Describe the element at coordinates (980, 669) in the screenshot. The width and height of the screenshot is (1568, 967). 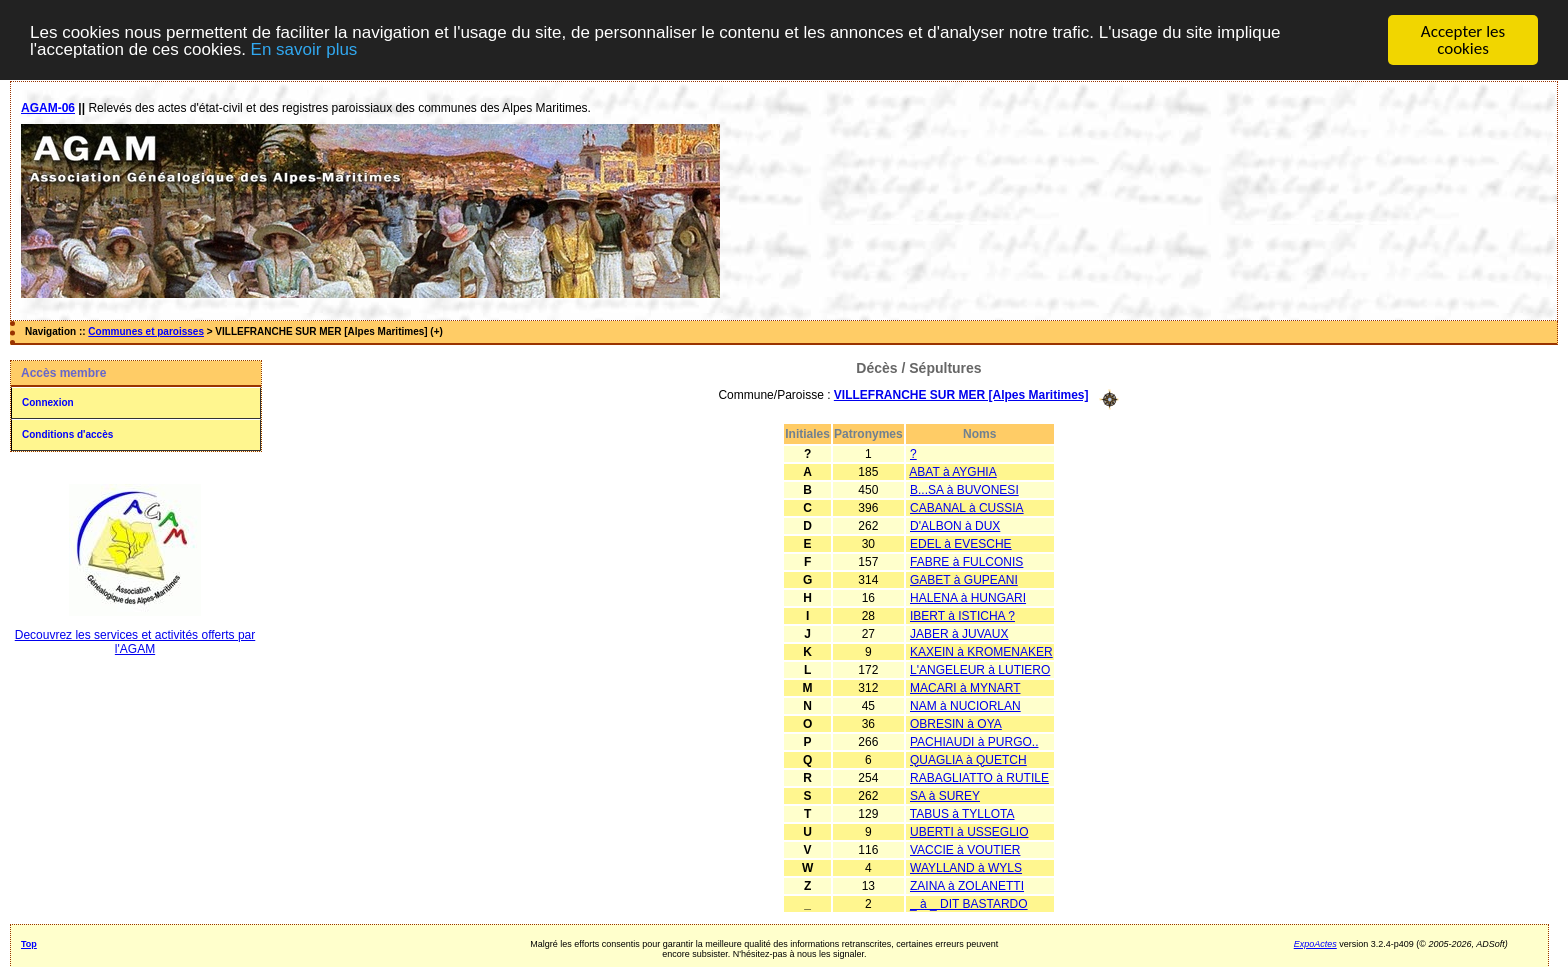
I see `L'ANGELEUR à LUTIERO` at that location.